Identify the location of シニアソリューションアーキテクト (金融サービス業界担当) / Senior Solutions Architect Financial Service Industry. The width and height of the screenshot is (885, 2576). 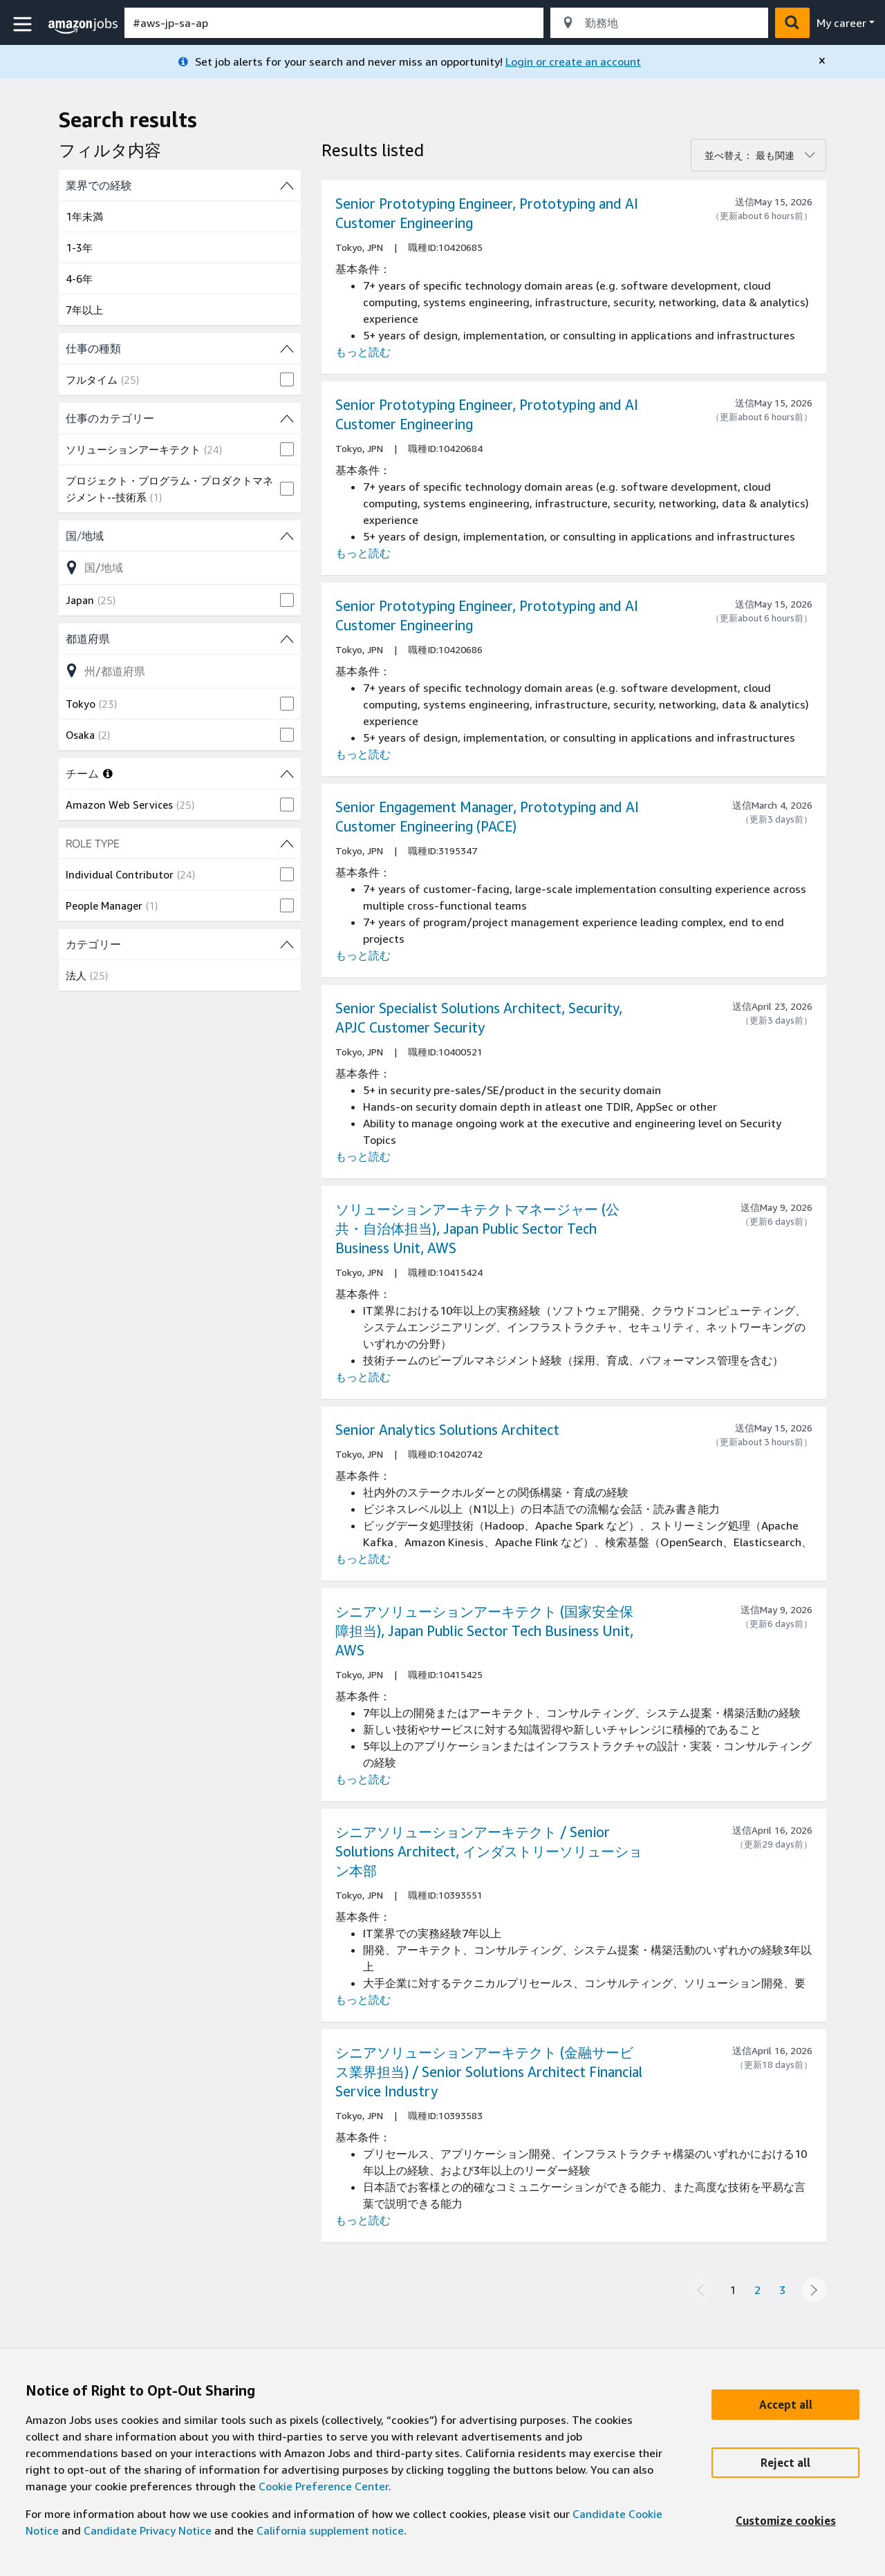
(488, 2071).